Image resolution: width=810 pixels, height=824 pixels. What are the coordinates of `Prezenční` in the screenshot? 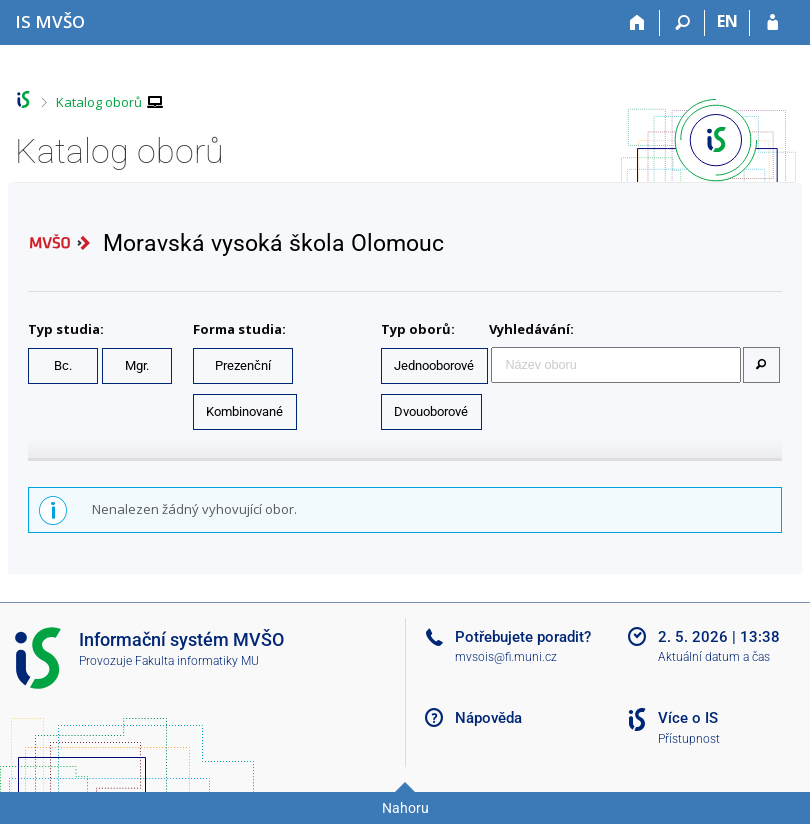 It's located at (243, 365).